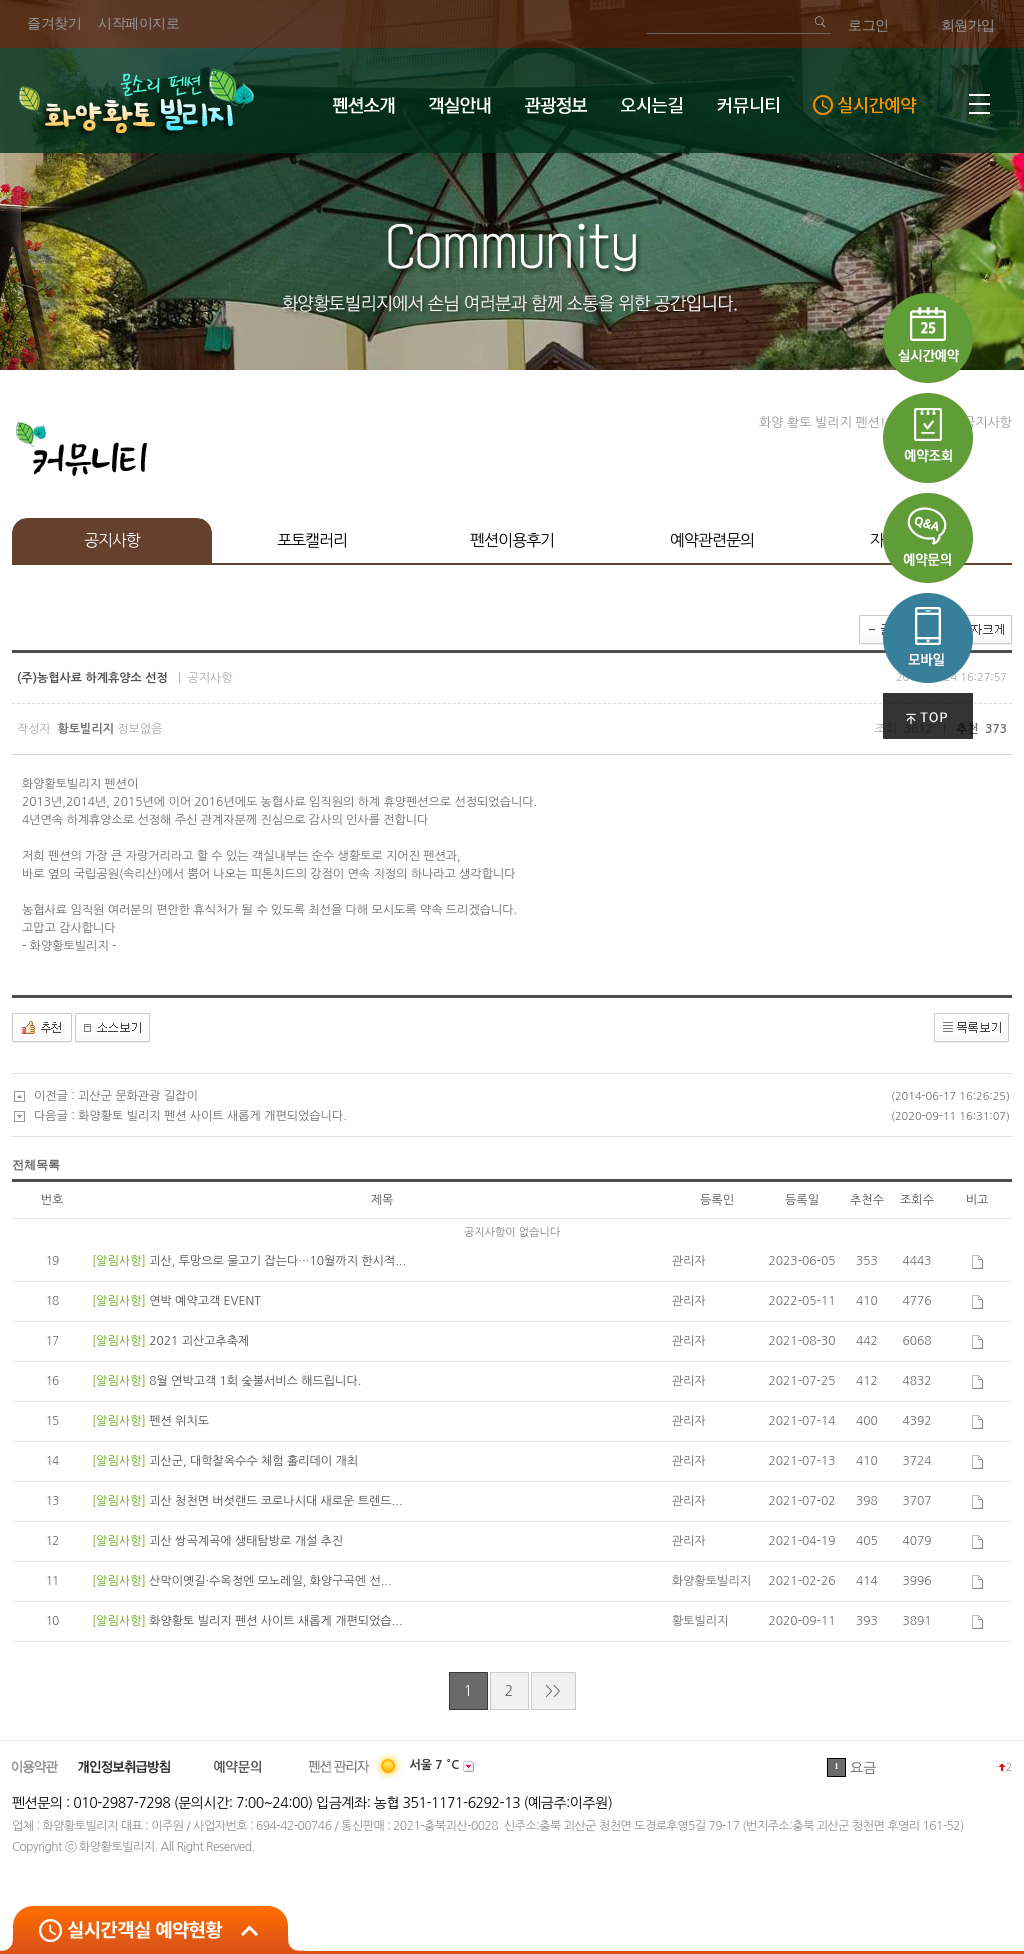  Describe the element at coordinates (199, 1341) in the screenshot. I see `2021 괴산고추축제` at that location.